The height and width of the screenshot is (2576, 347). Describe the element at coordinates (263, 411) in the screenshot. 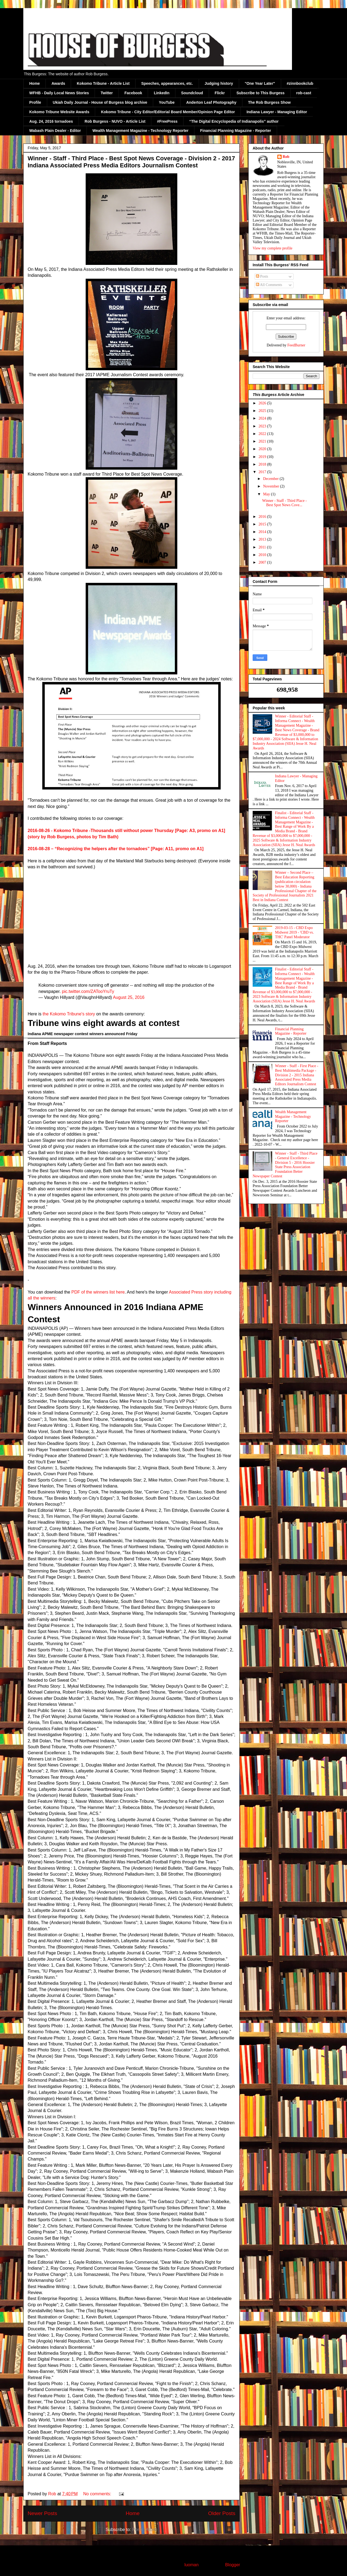

I see `2025` at that location.